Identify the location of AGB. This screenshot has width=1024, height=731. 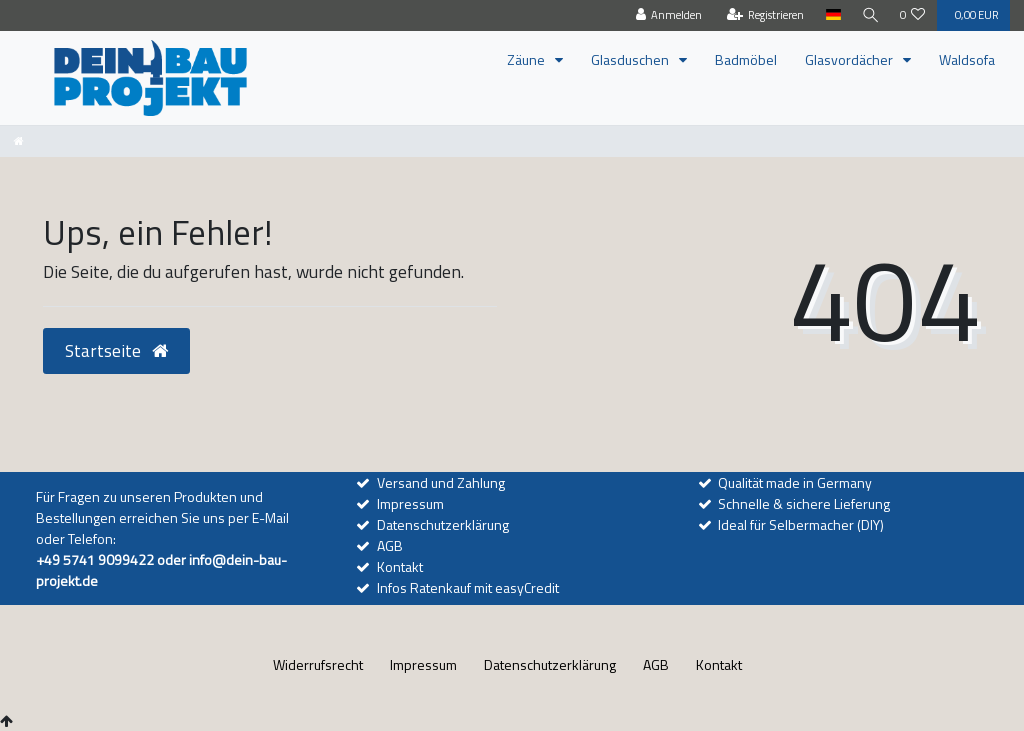
(390, 545).